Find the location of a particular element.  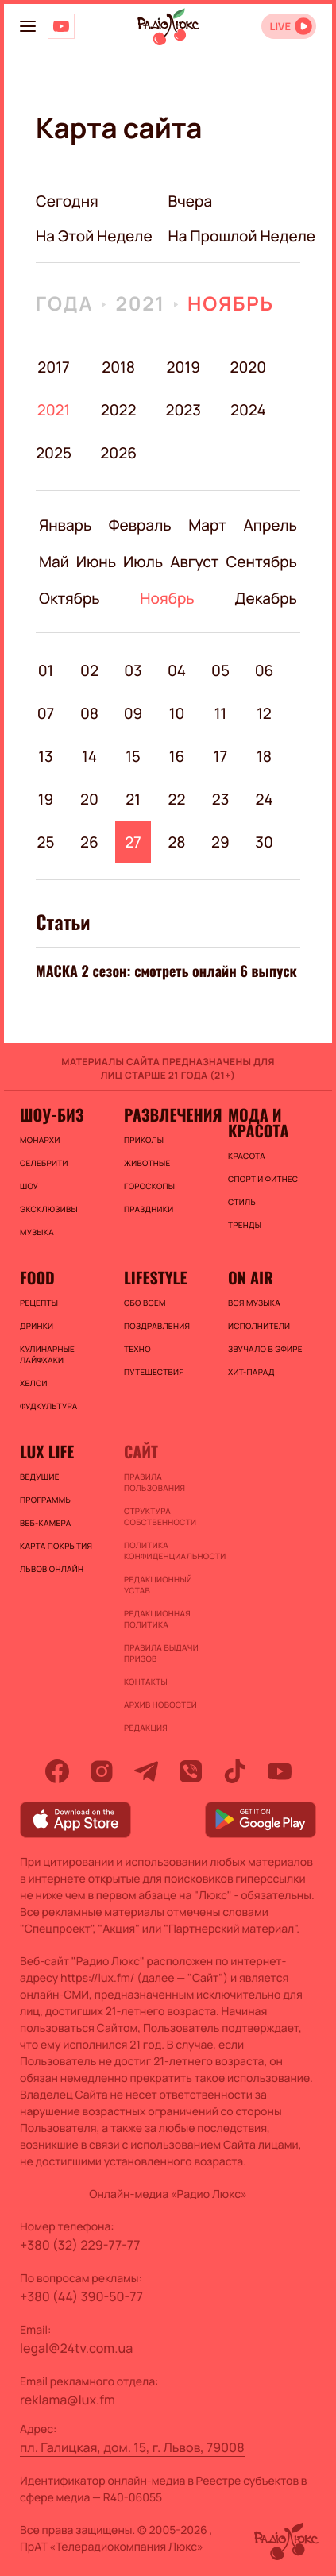

Шоу is located at coordinates (29, 1185).